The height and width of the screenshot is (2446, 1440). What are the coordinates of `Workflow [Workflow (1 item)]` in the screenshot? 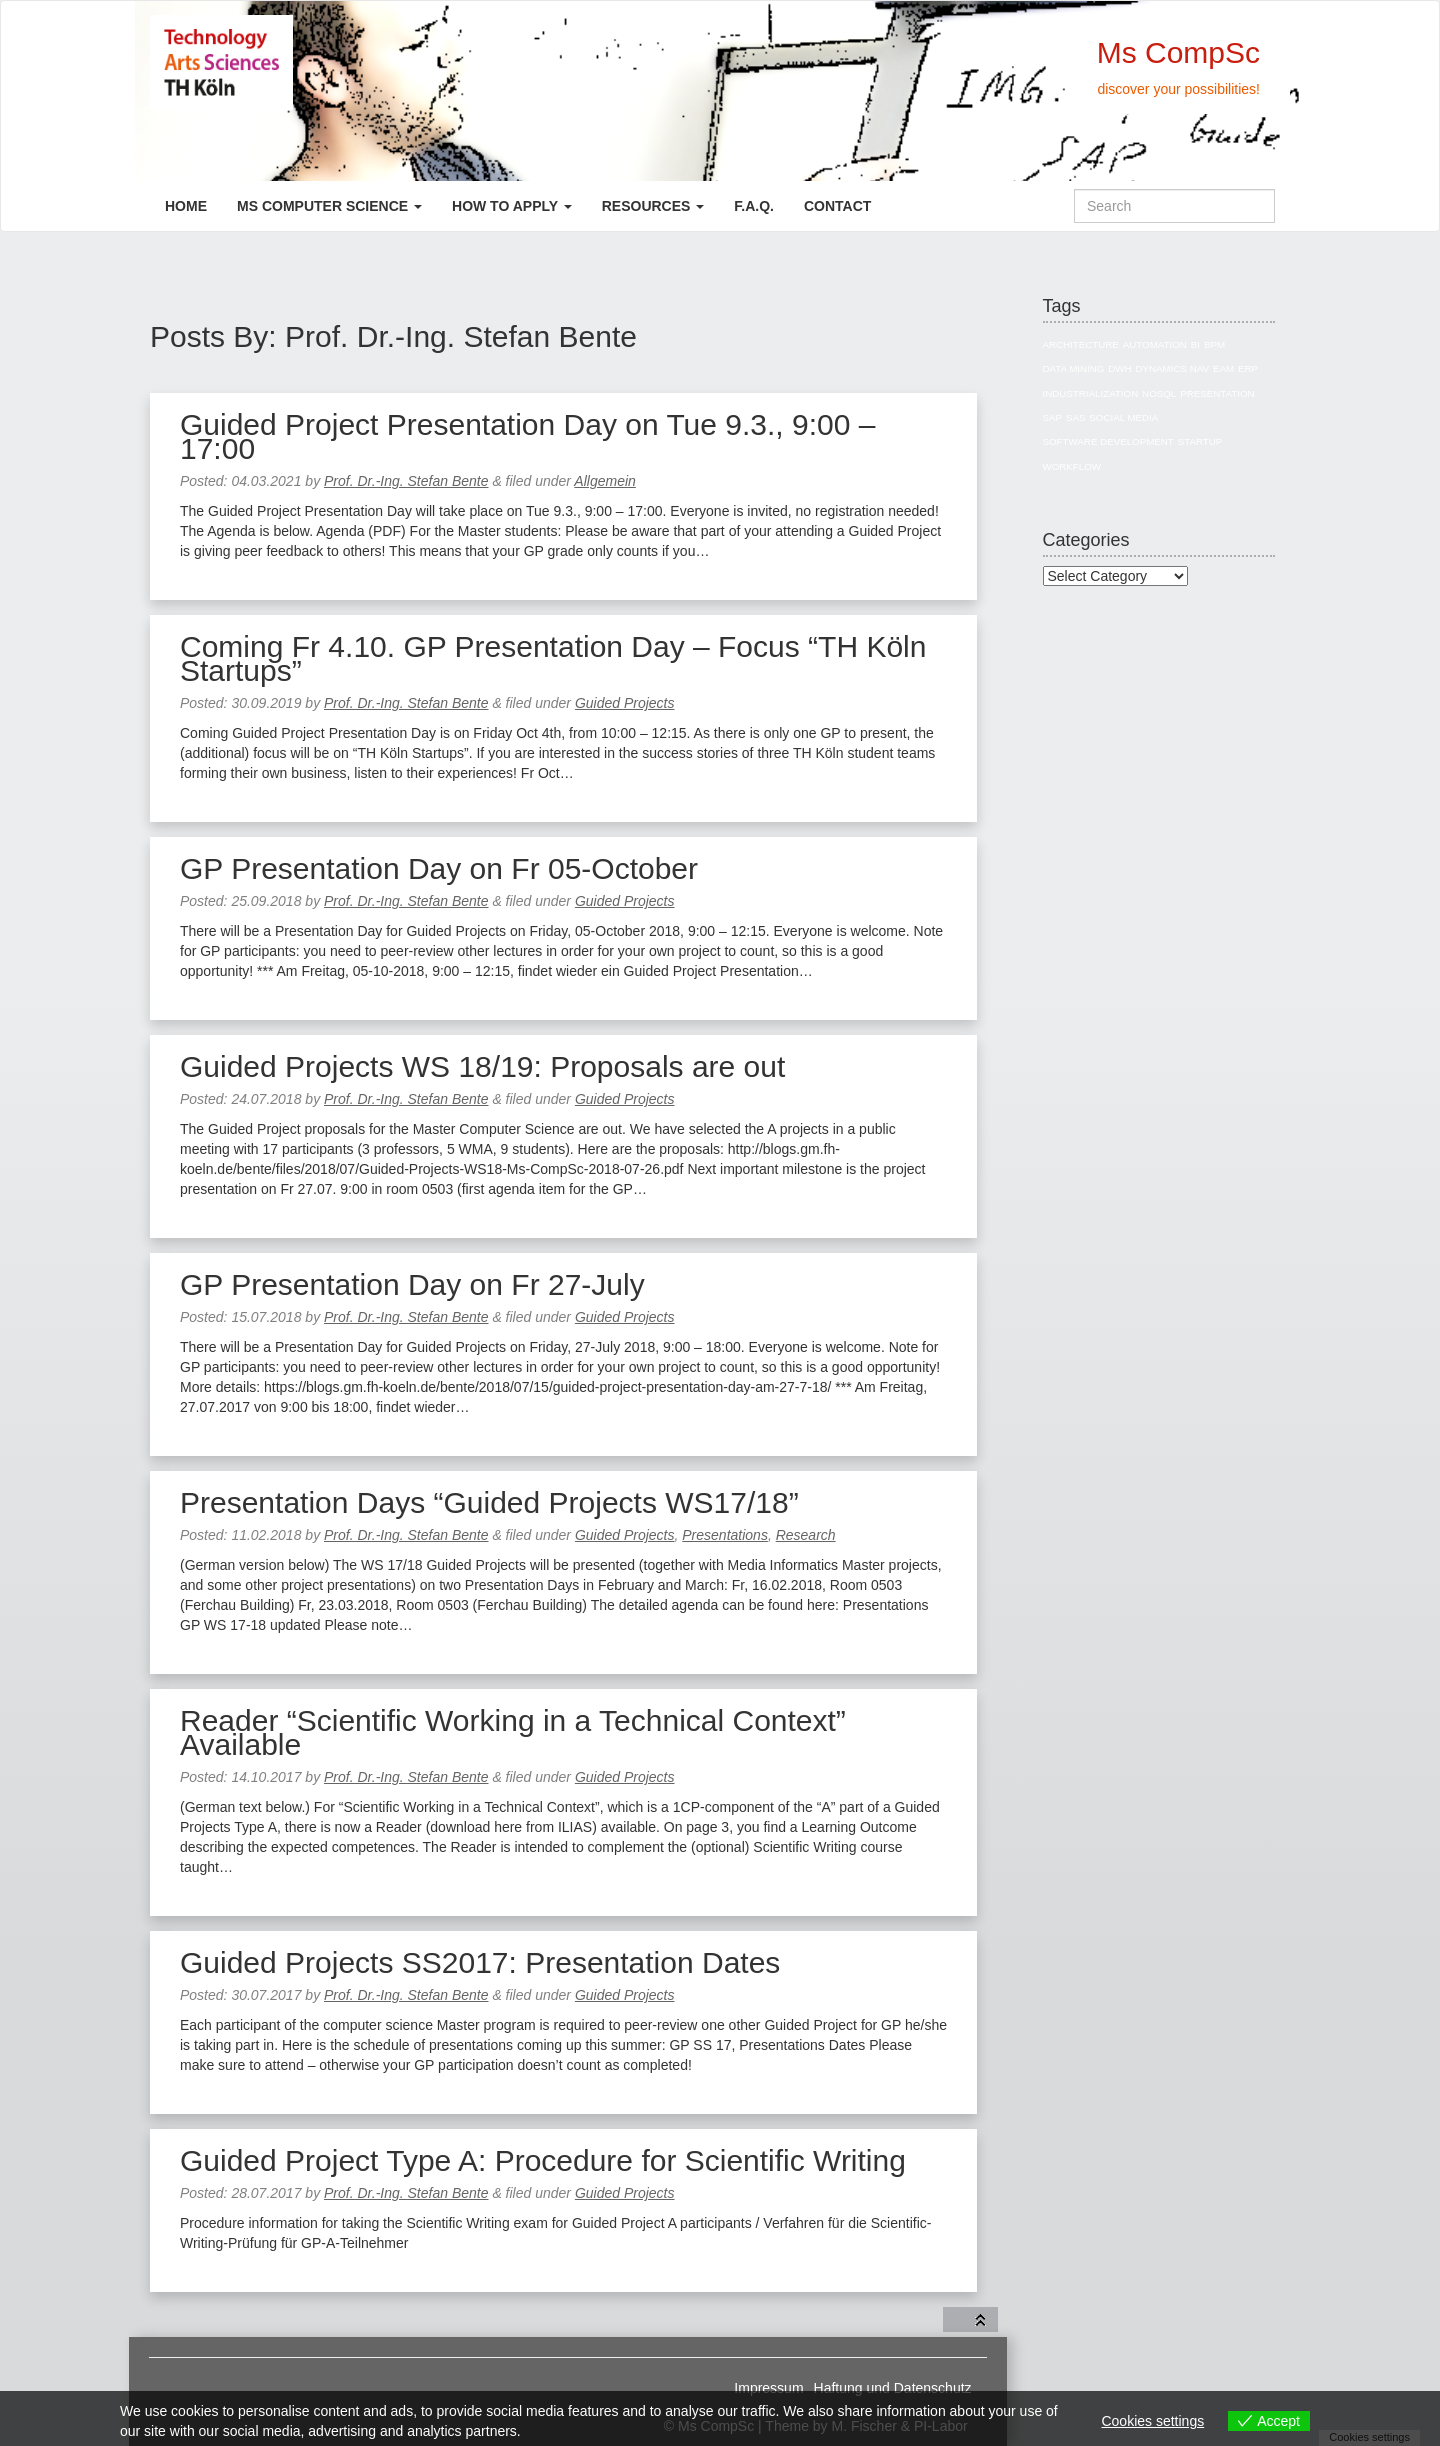 It's located at (1072, 466).